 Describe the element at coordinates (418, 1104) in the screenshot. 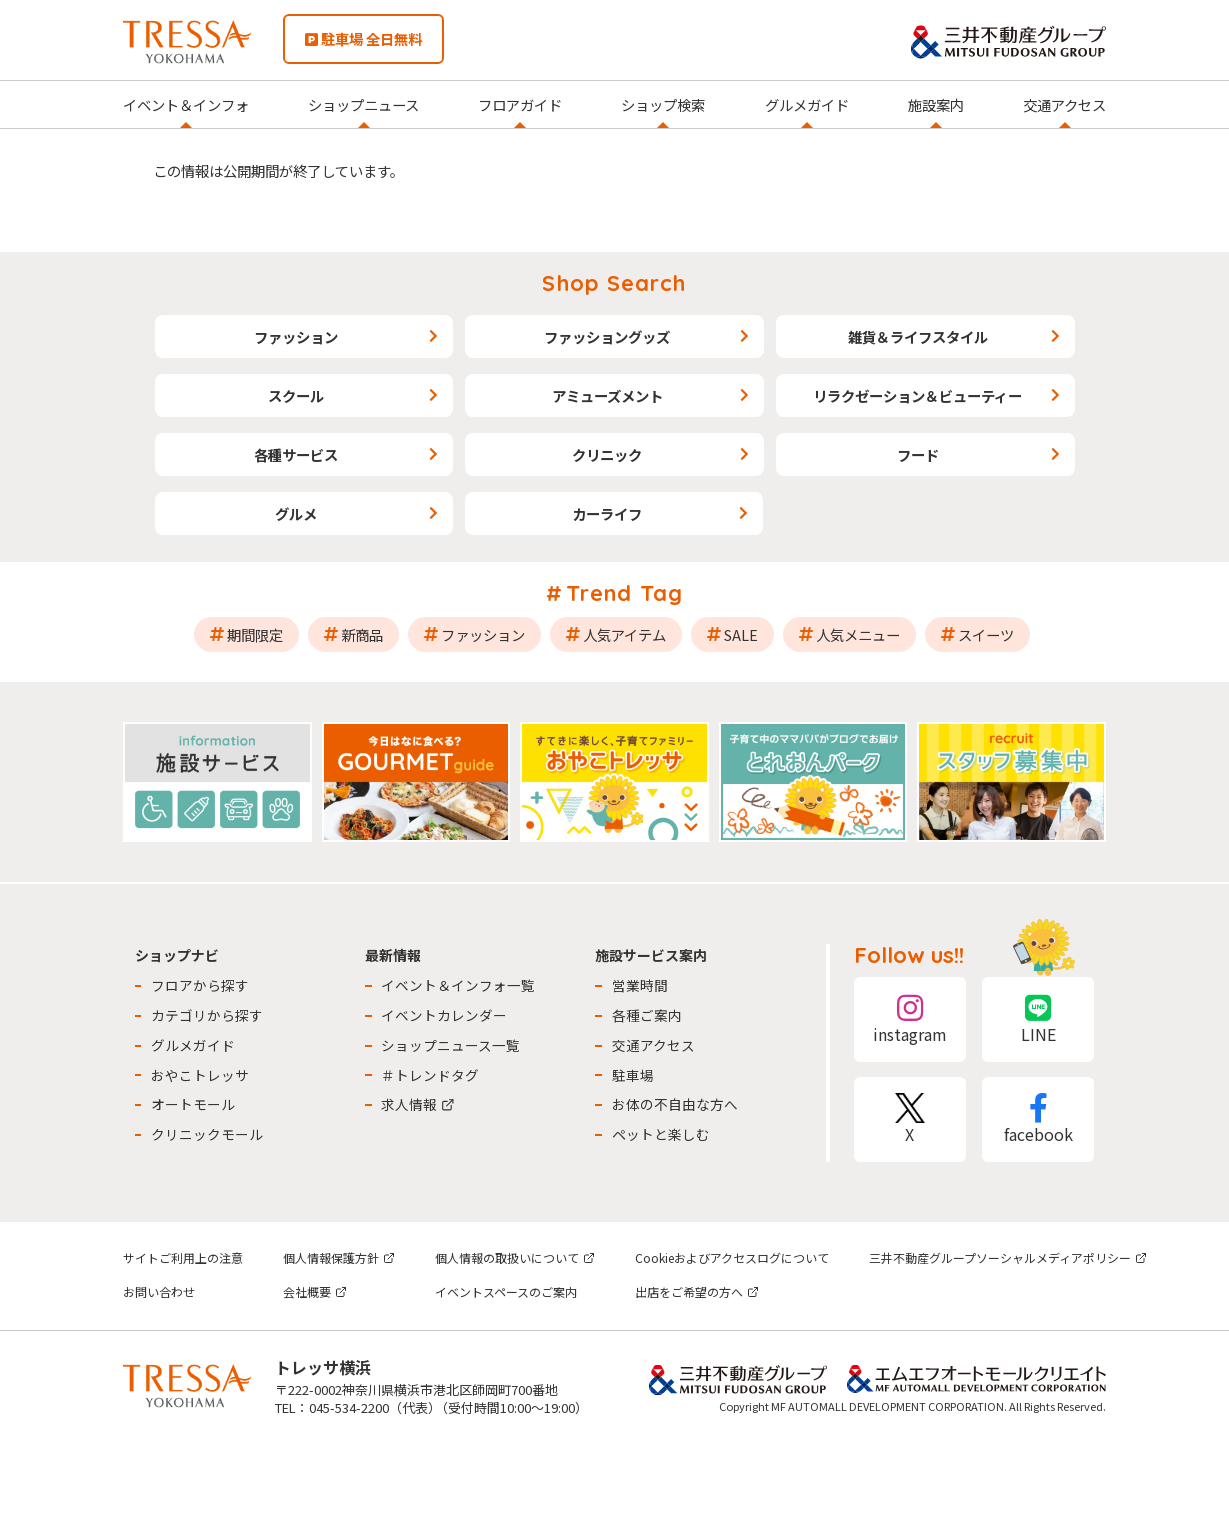

I see `求人情報` at that location.